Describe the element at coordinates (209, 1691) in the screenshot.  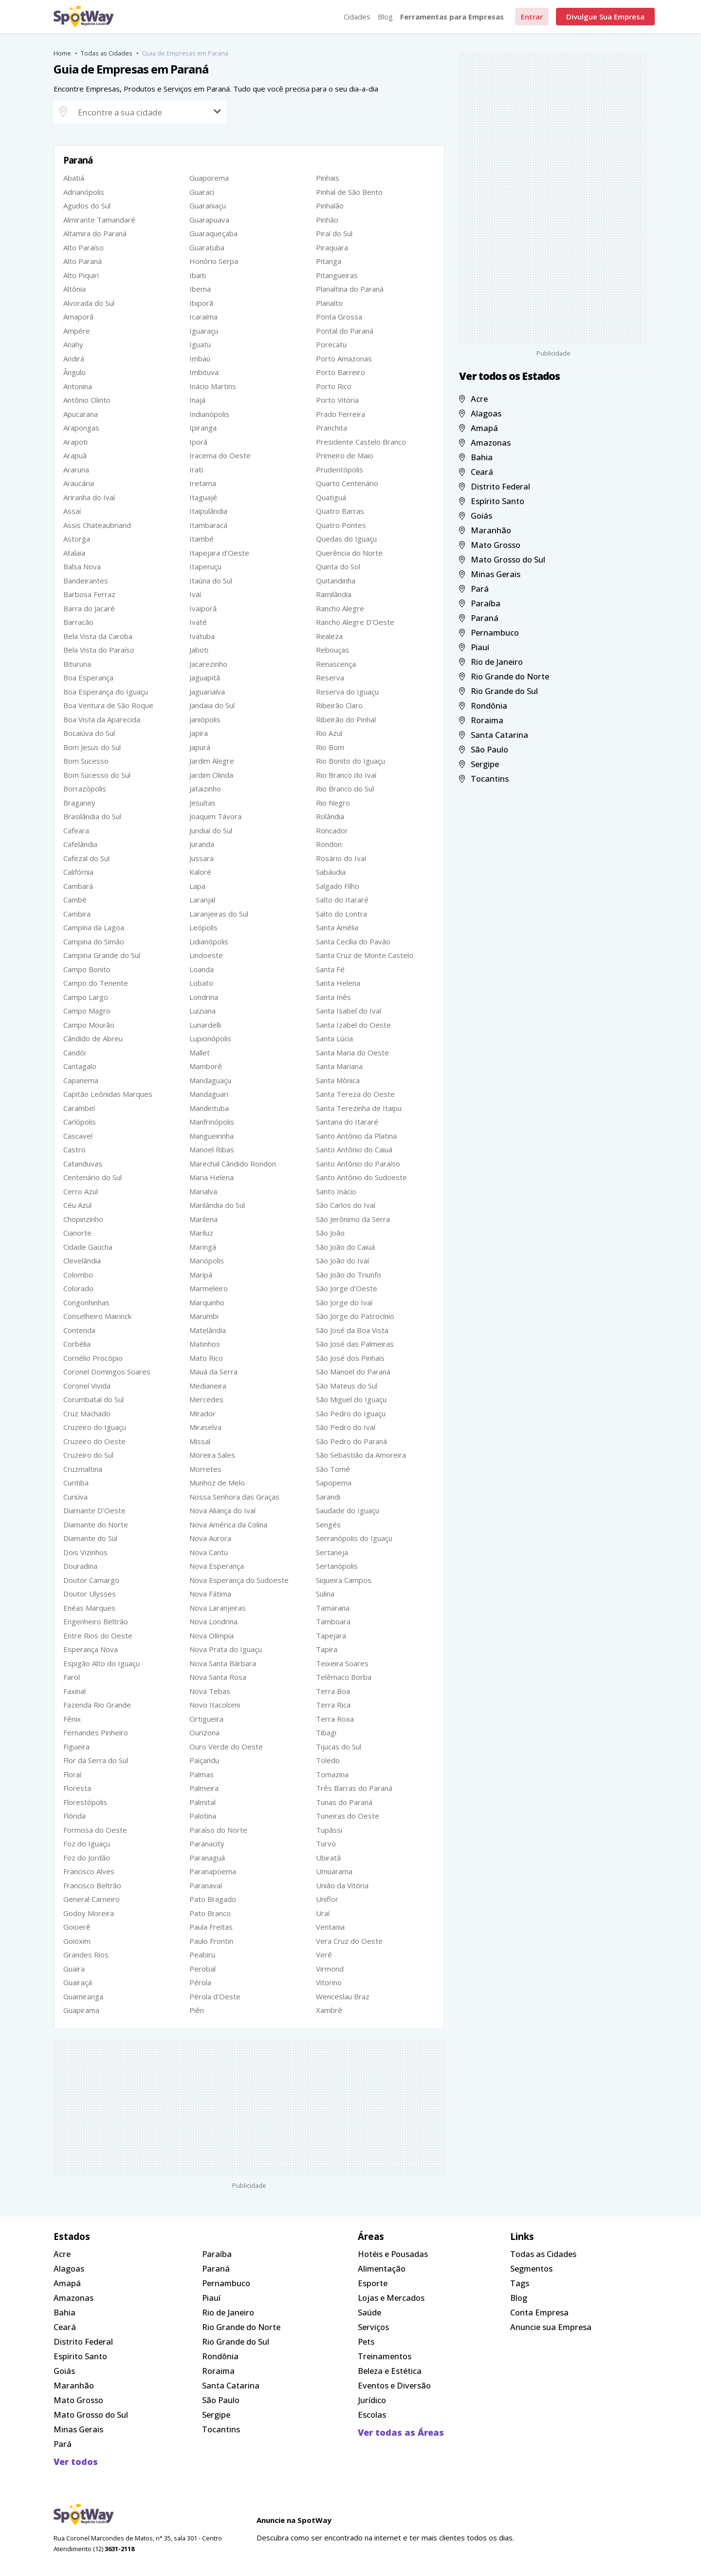
I see `Nova Tebas` at that location.